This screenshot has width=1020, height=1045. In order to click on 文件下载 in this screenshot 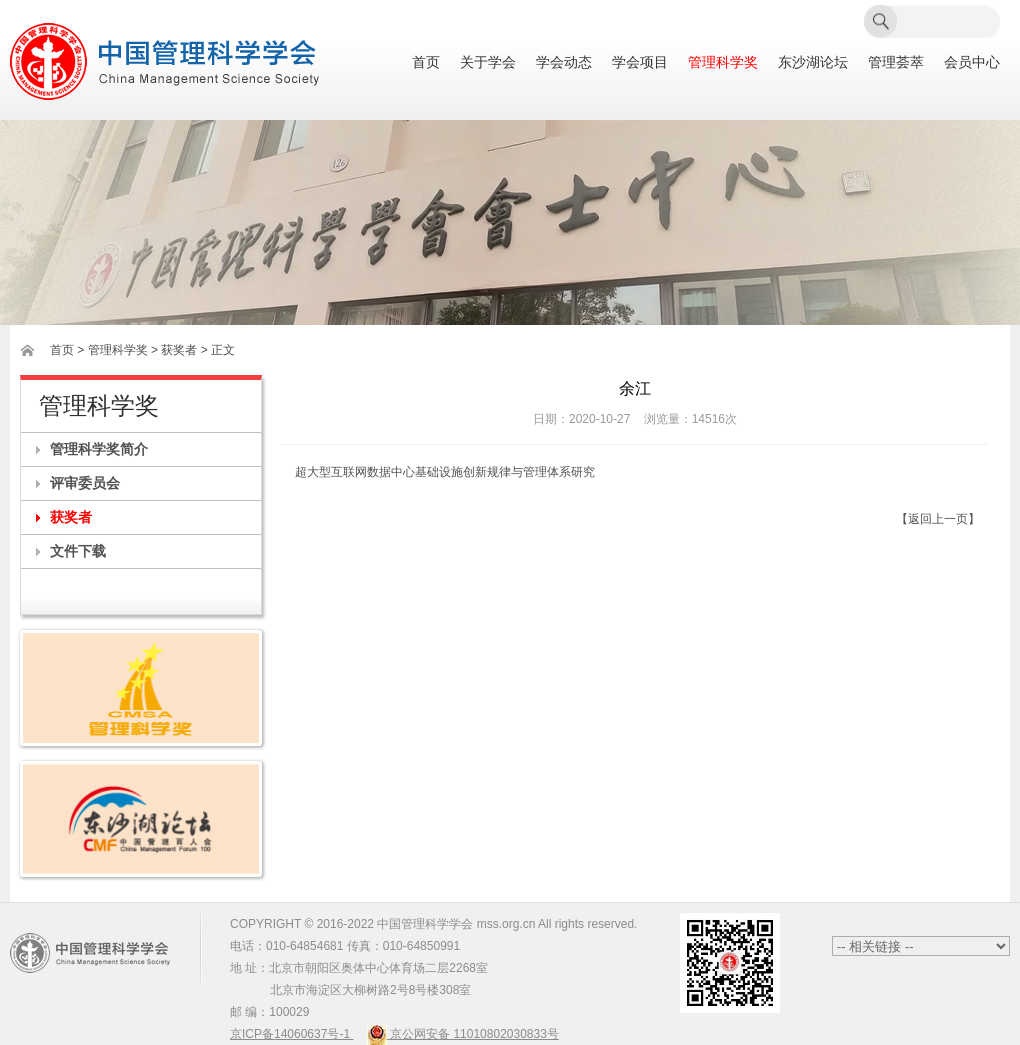, I will do `click(78, 551)`.